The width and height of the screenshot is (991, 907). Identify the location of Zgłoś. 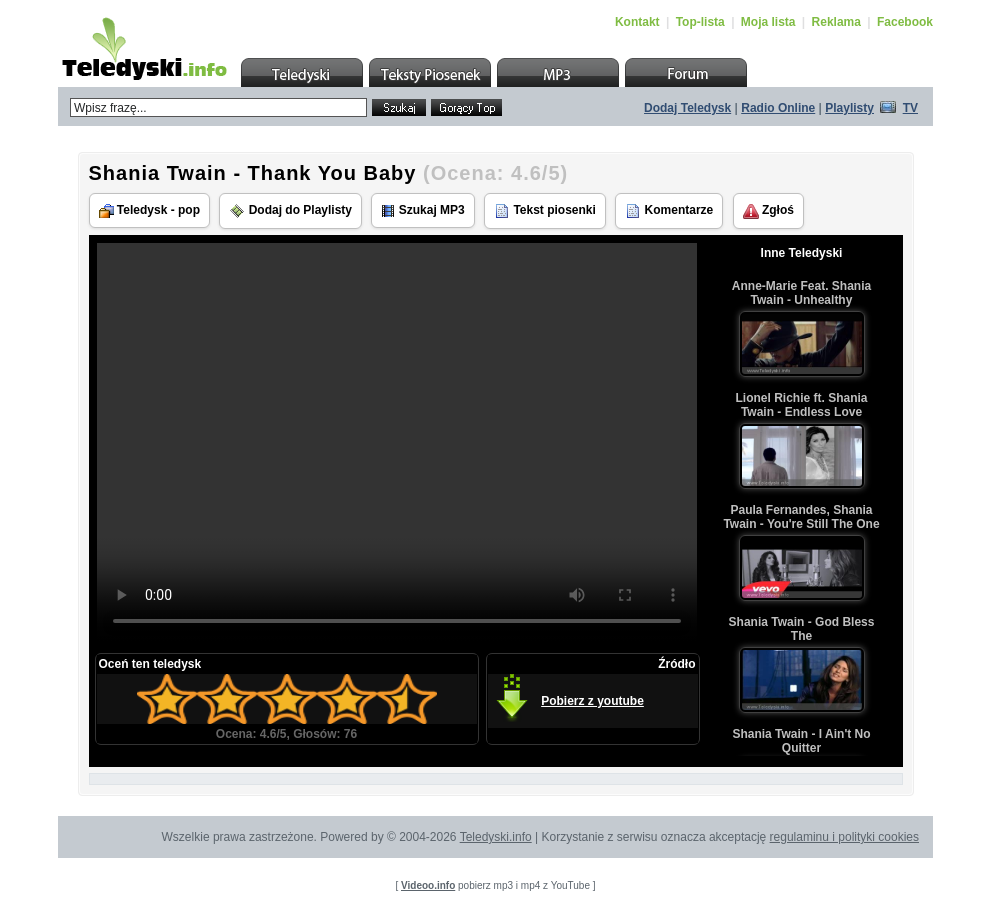
(768, 211).